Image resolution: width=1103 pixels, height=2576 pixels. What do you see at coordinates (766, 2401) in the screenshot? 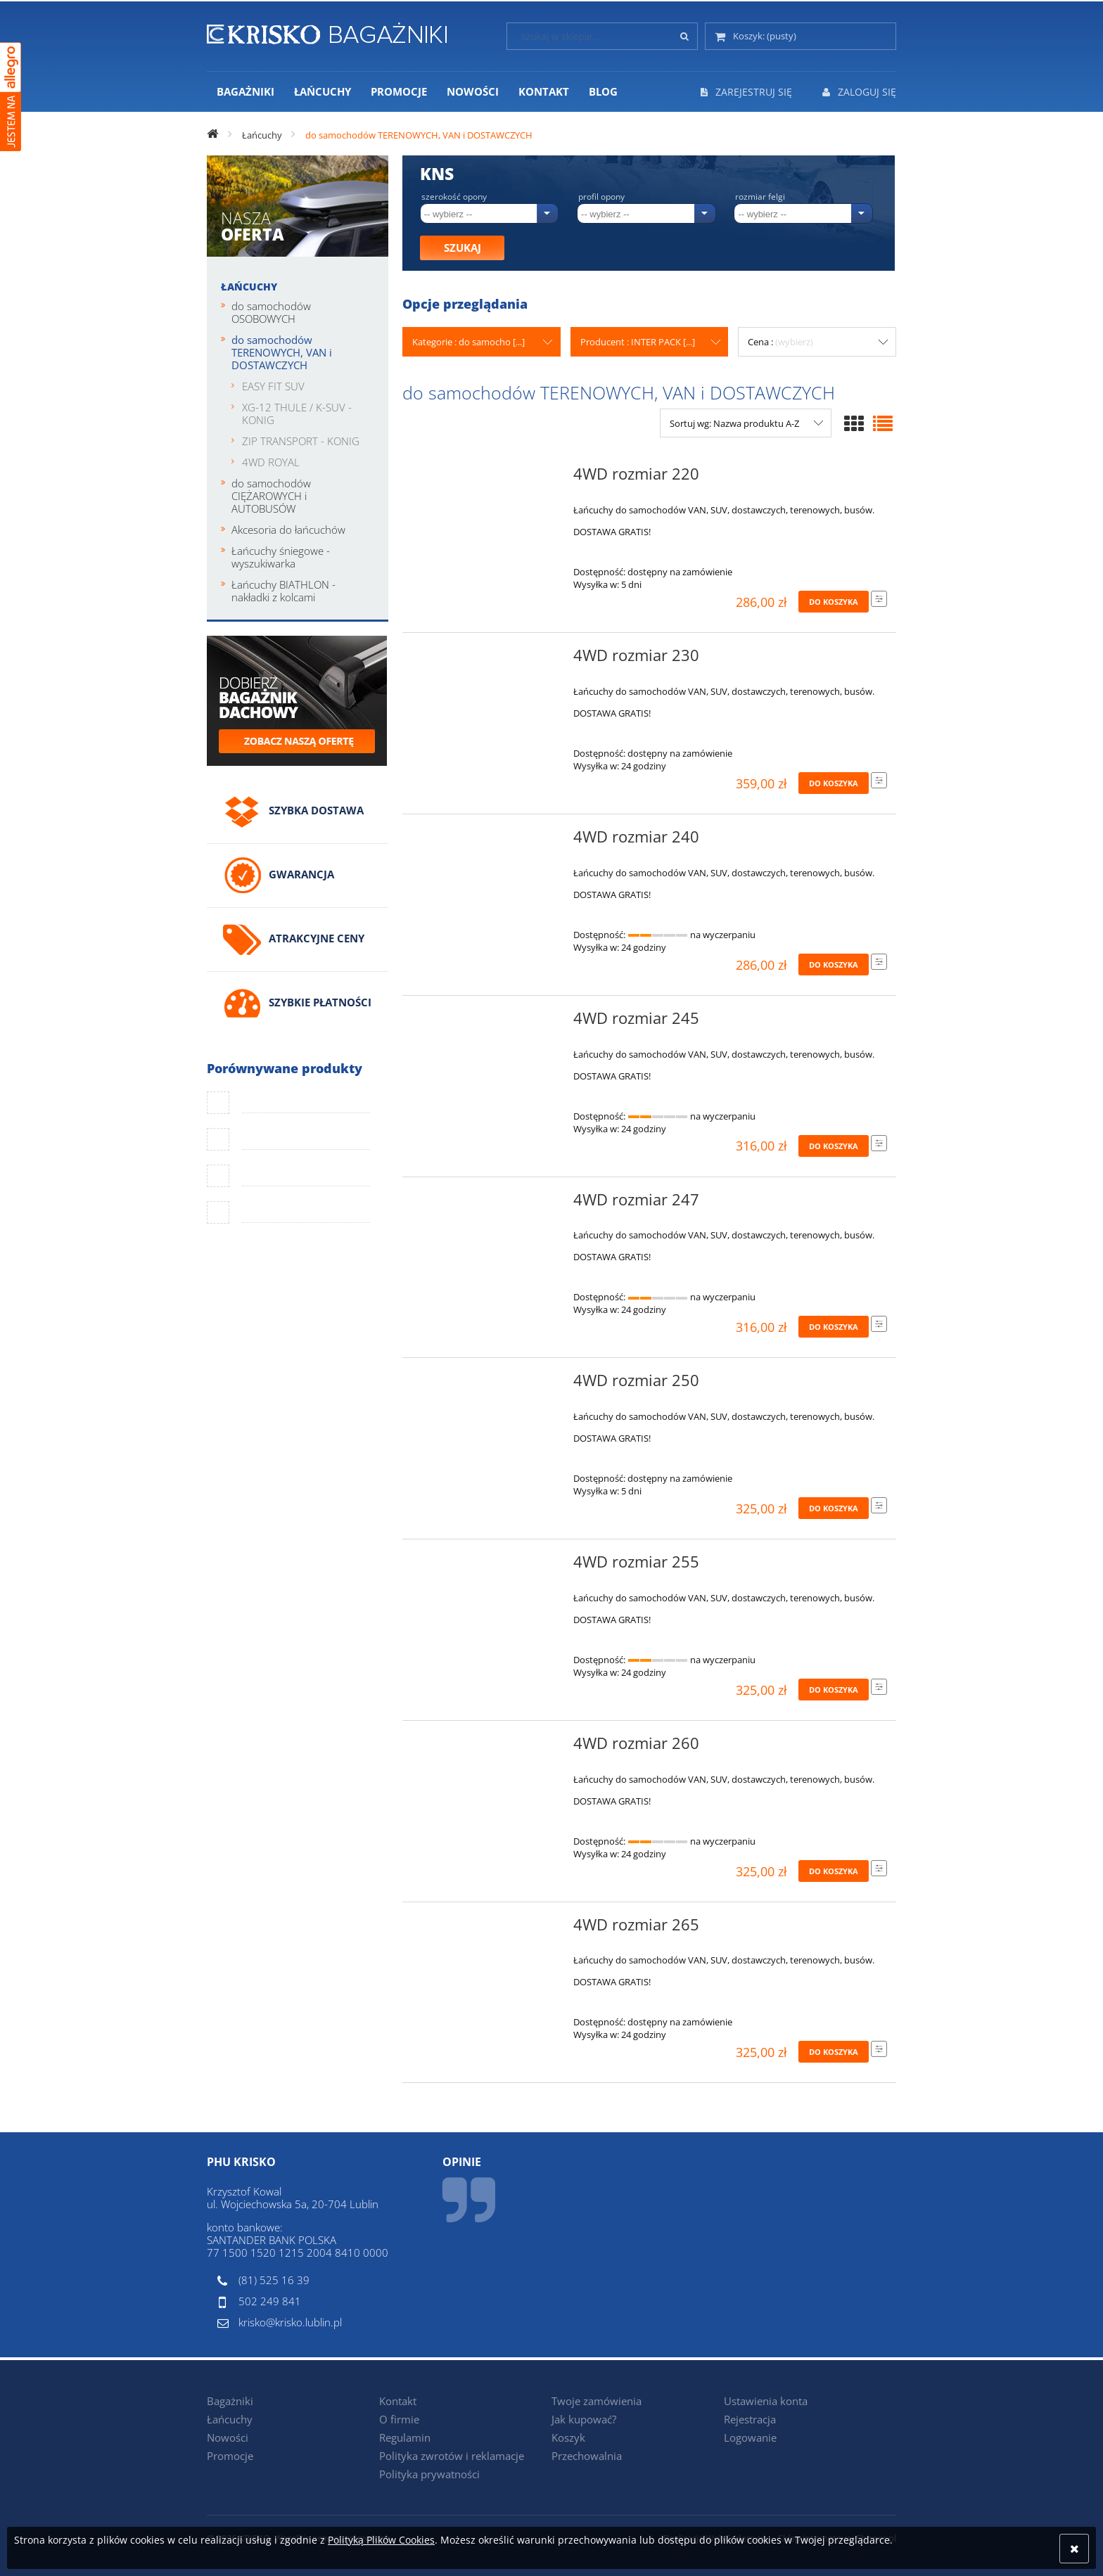
I see `Ustawienia konta` at bounding box center [766, 2401].